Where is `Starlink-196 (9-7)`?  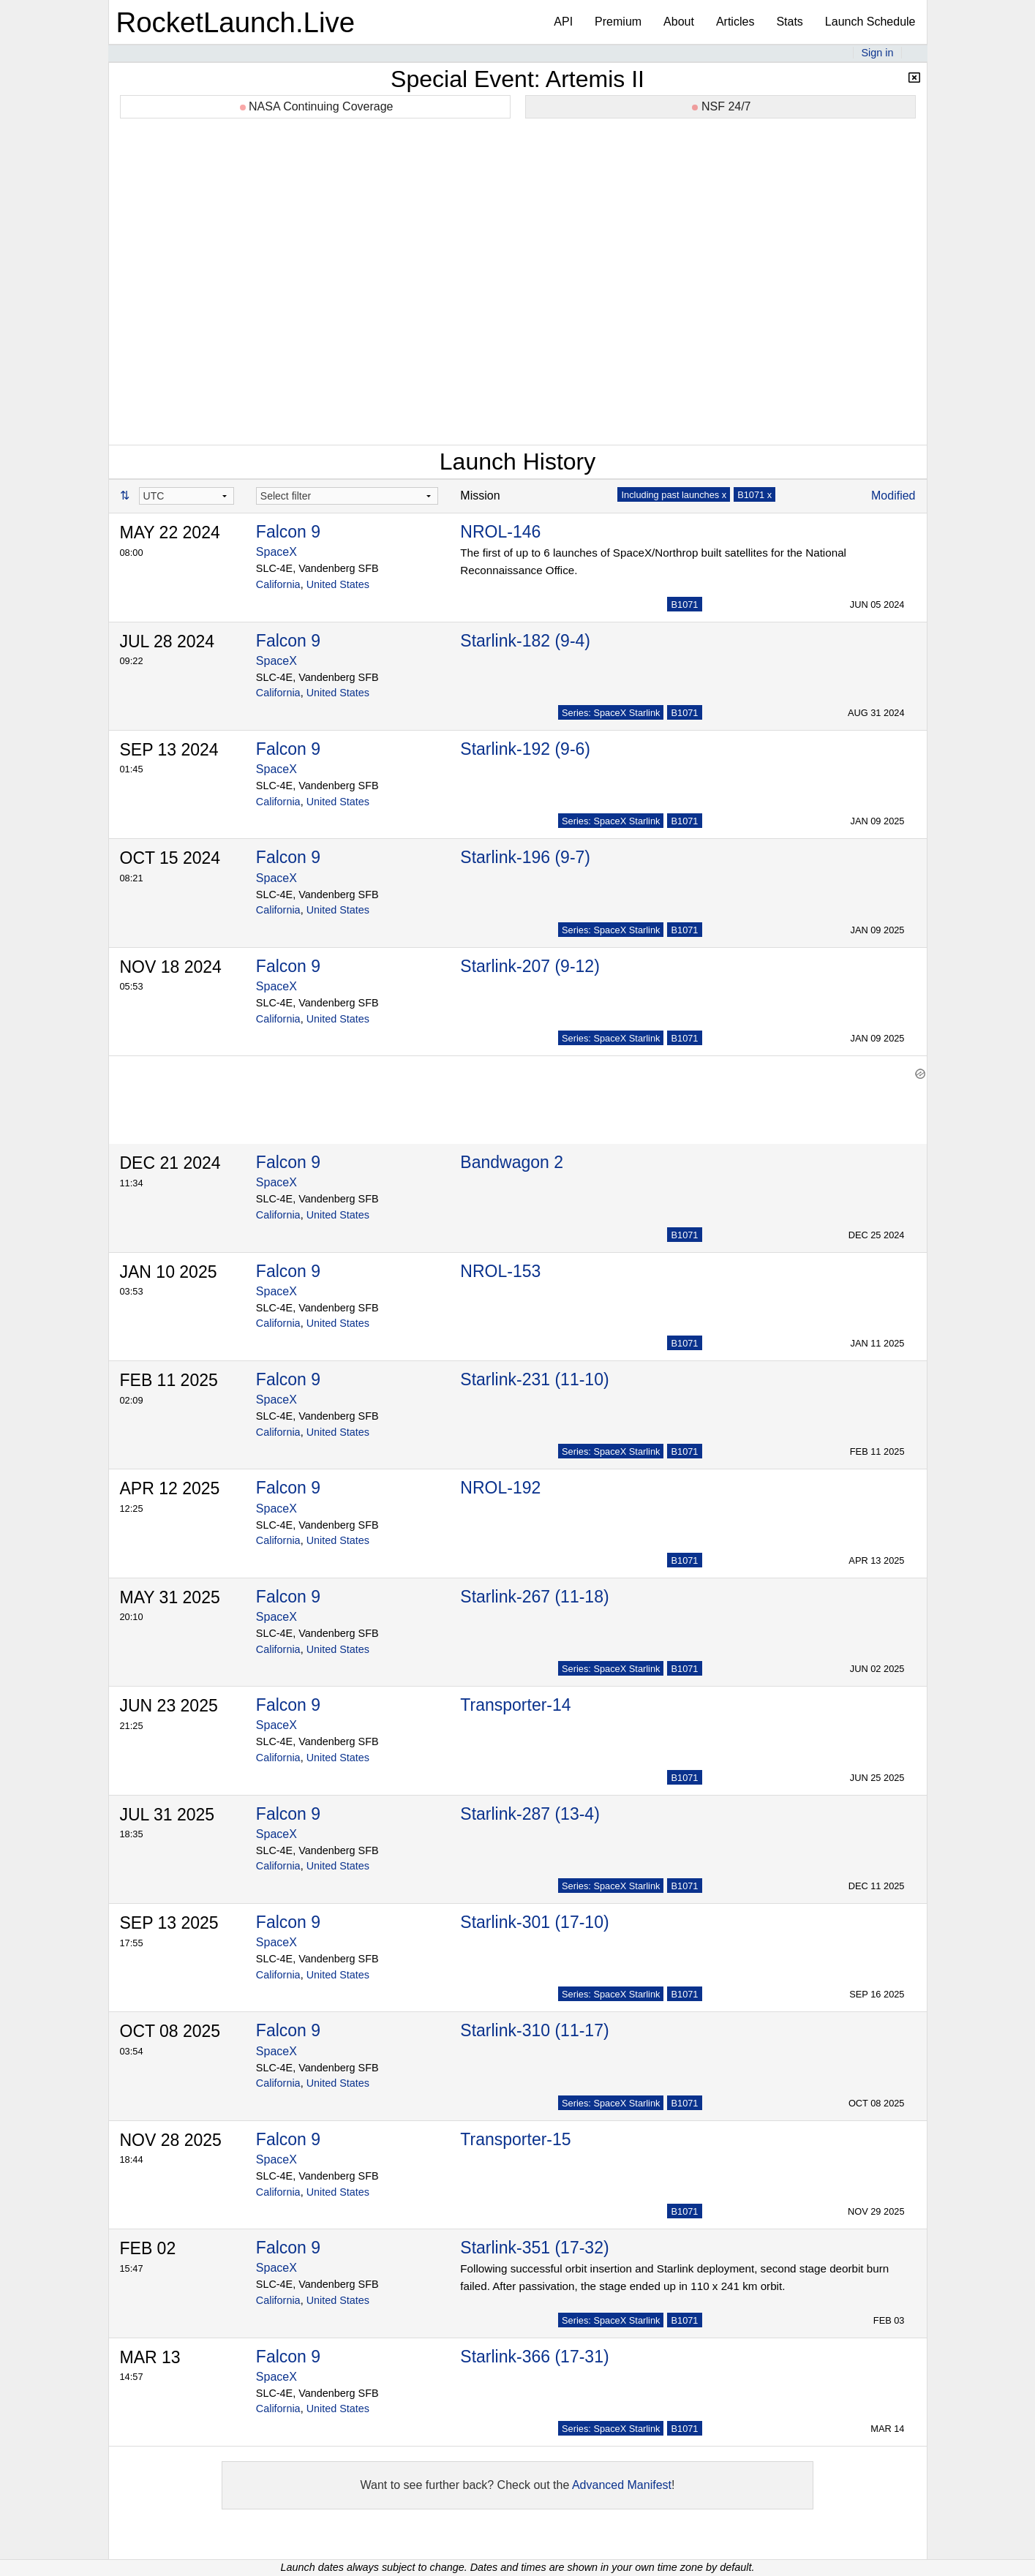
Starlink-196 (9-7) is located at coordinates (525, 857).